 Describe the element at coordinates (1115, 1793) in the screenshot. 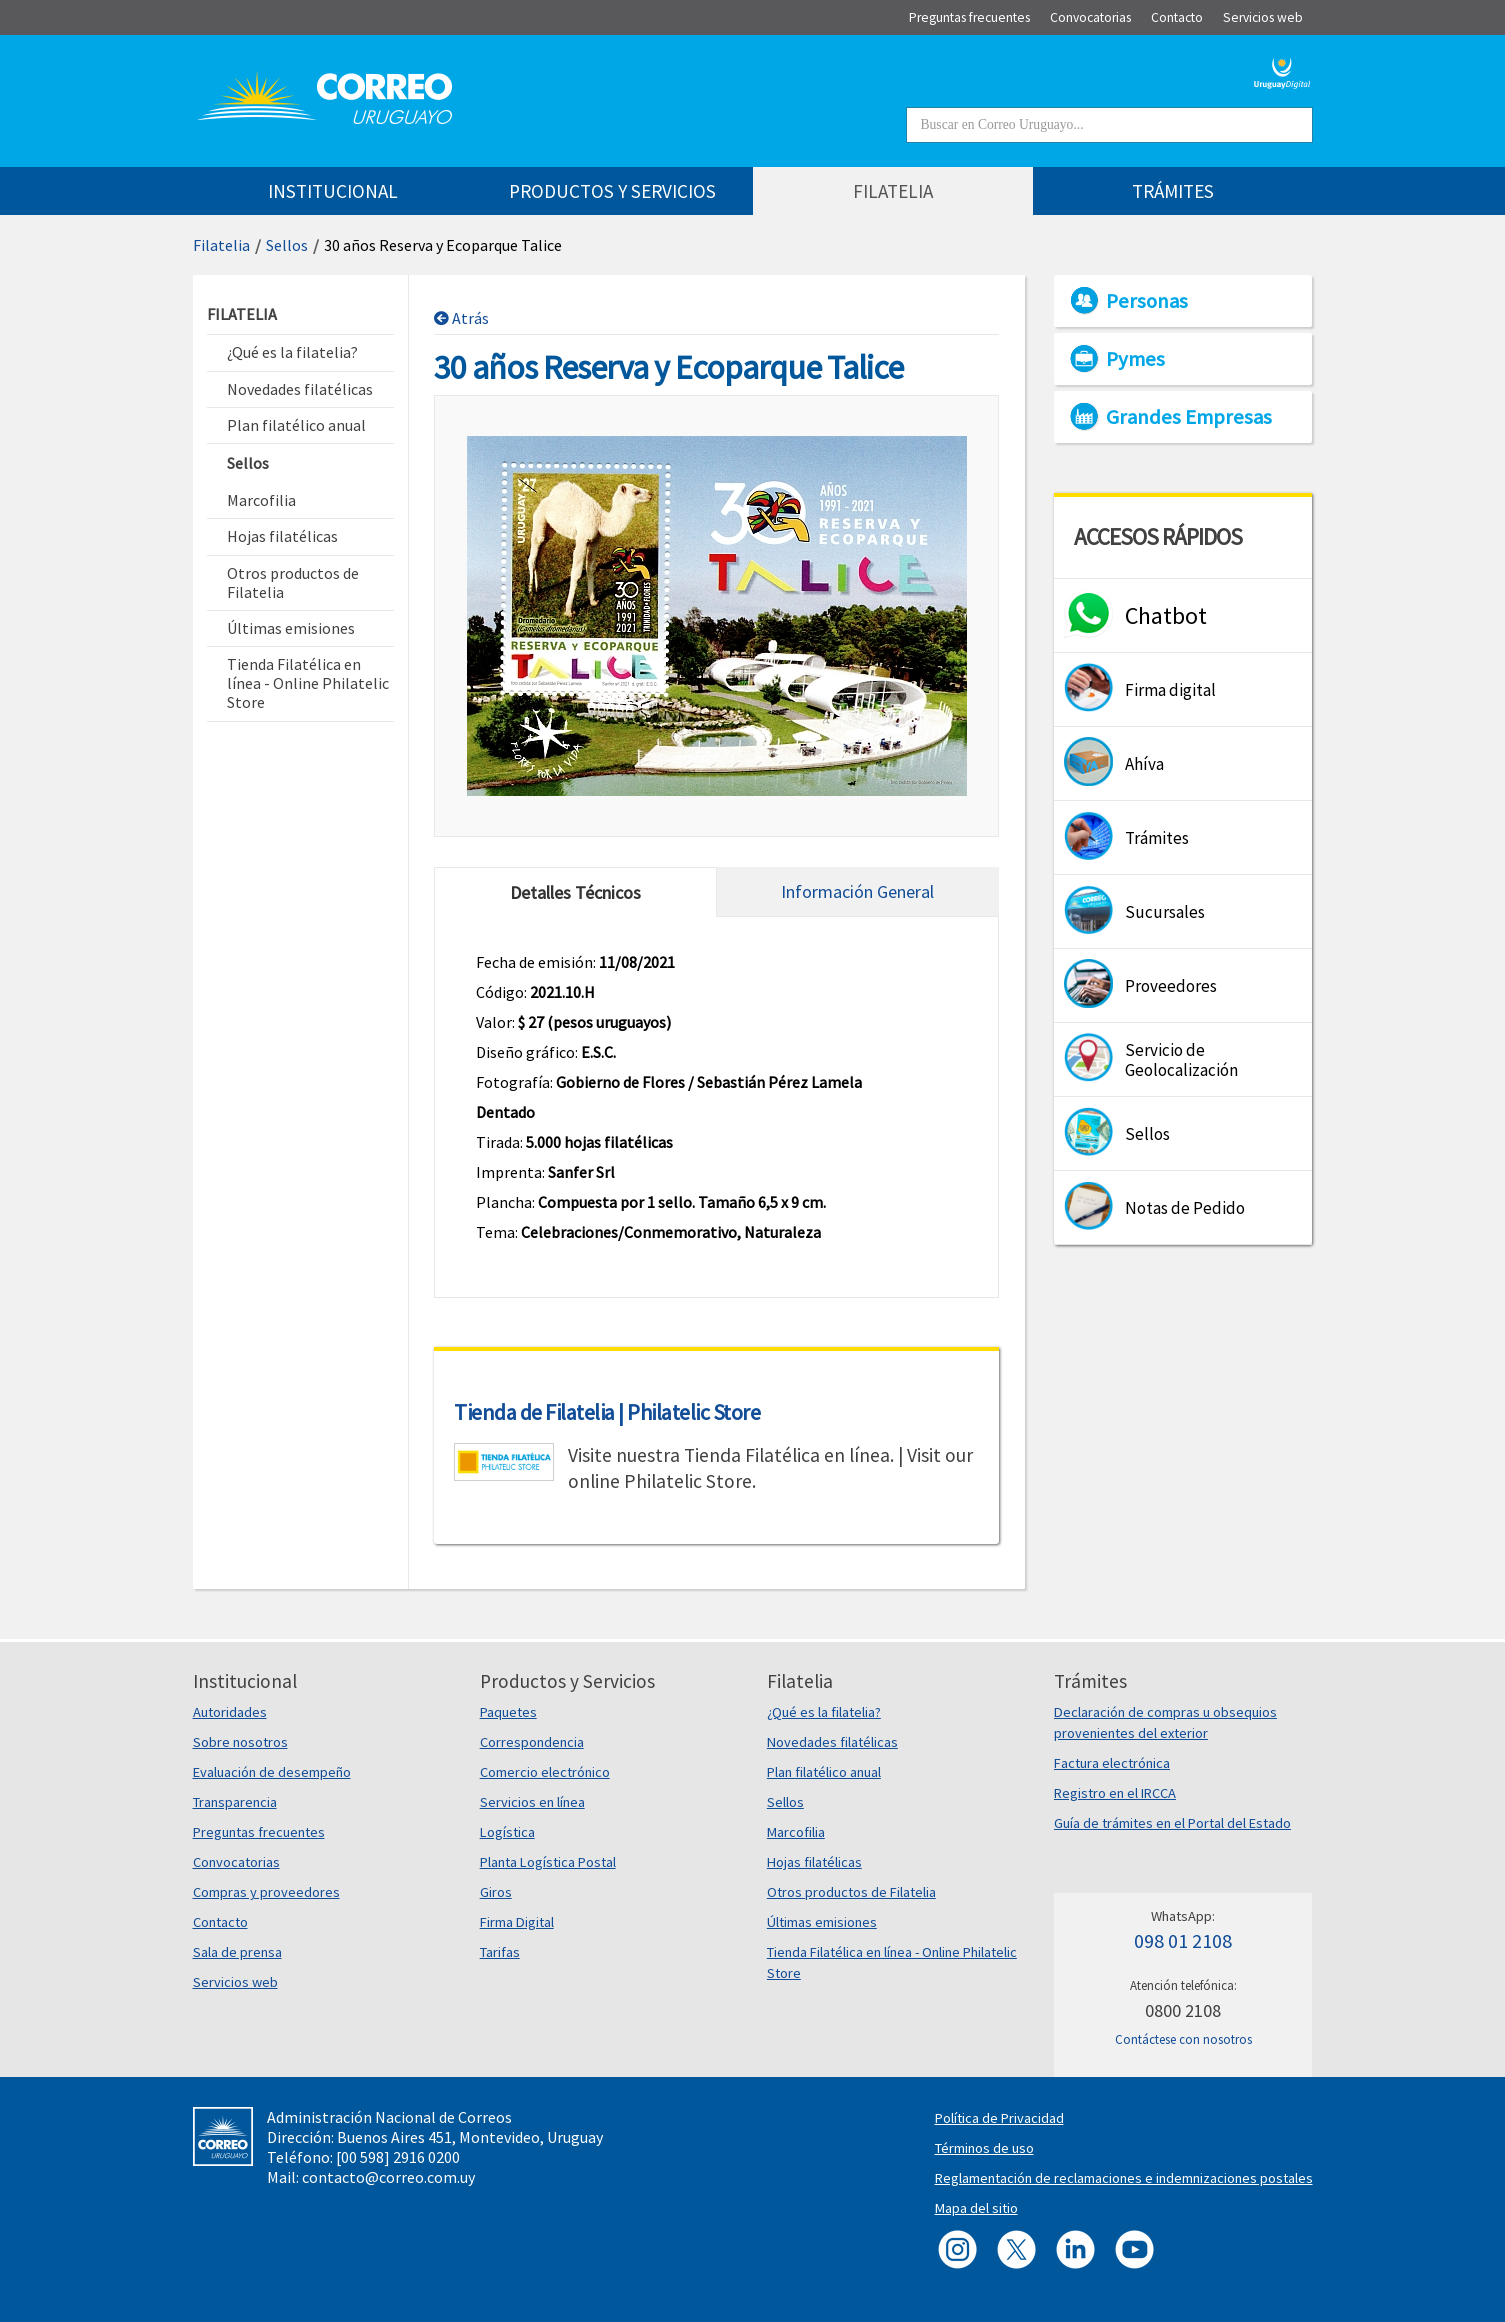

I see `Registro en el IRCCA` at that location.